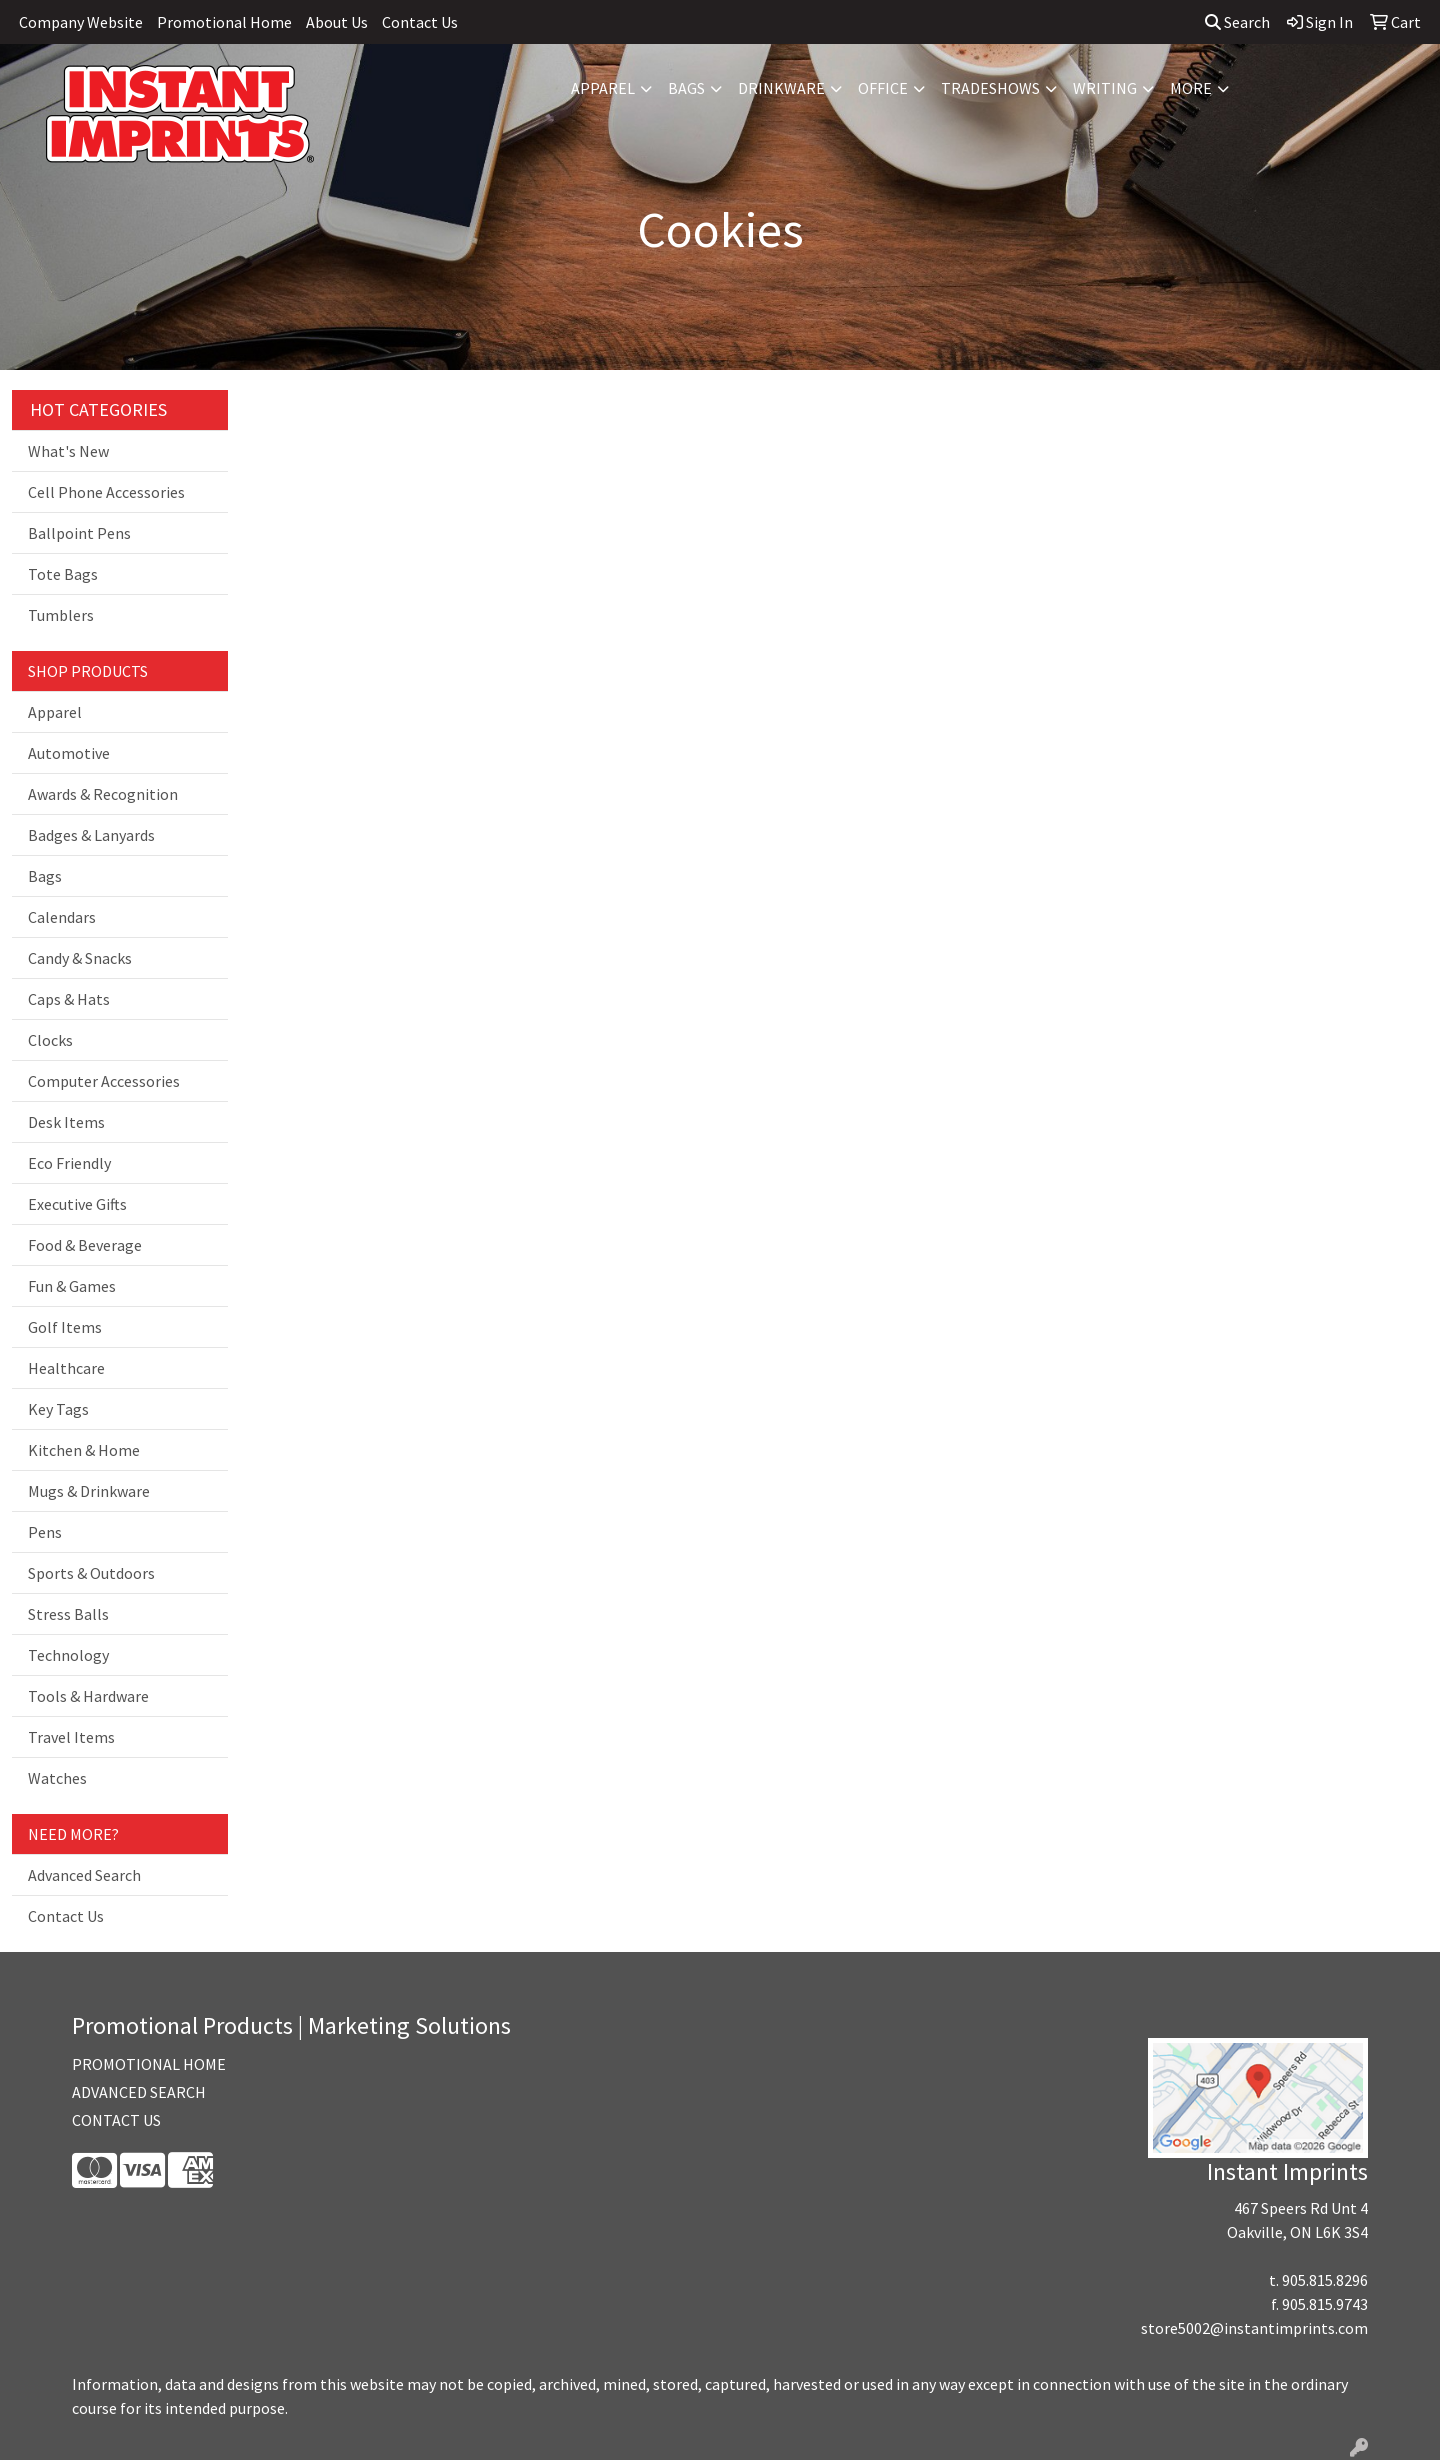 The width and height of the screenshot is (1440, 2460). What do you see at coordinates (45, 1532) in the screenshot?
I see `Pens` at bounding box center [45, 1532].